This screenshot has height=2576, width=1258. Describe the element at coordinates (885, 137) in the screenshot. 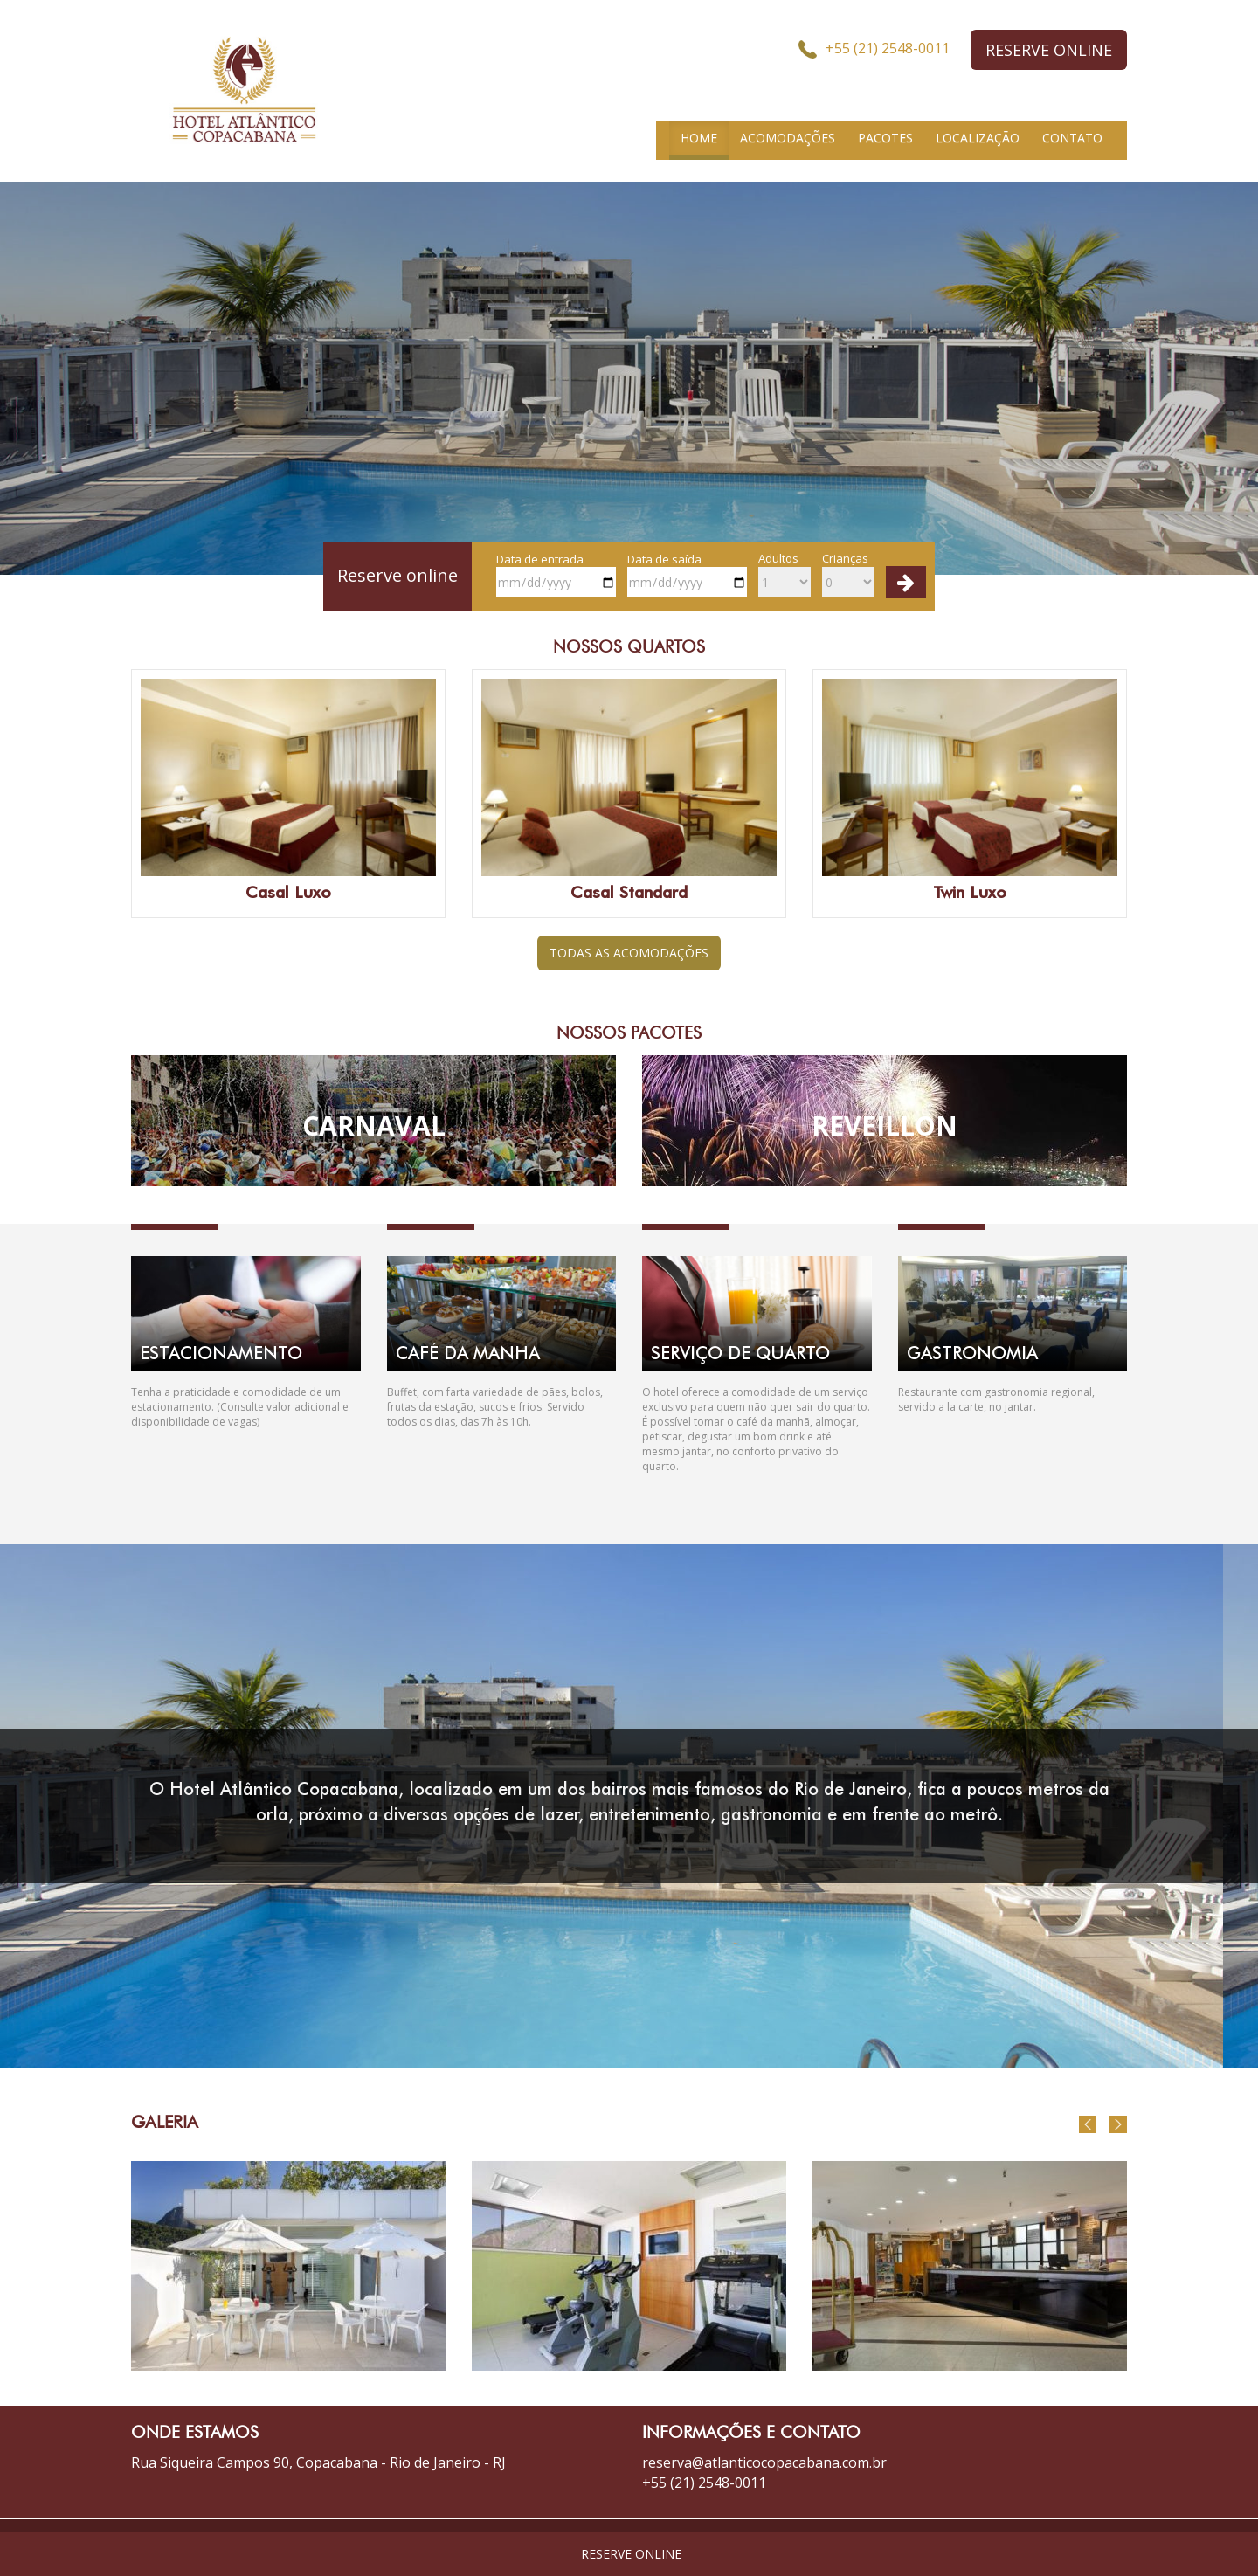

I see `PACOTES` at that location.